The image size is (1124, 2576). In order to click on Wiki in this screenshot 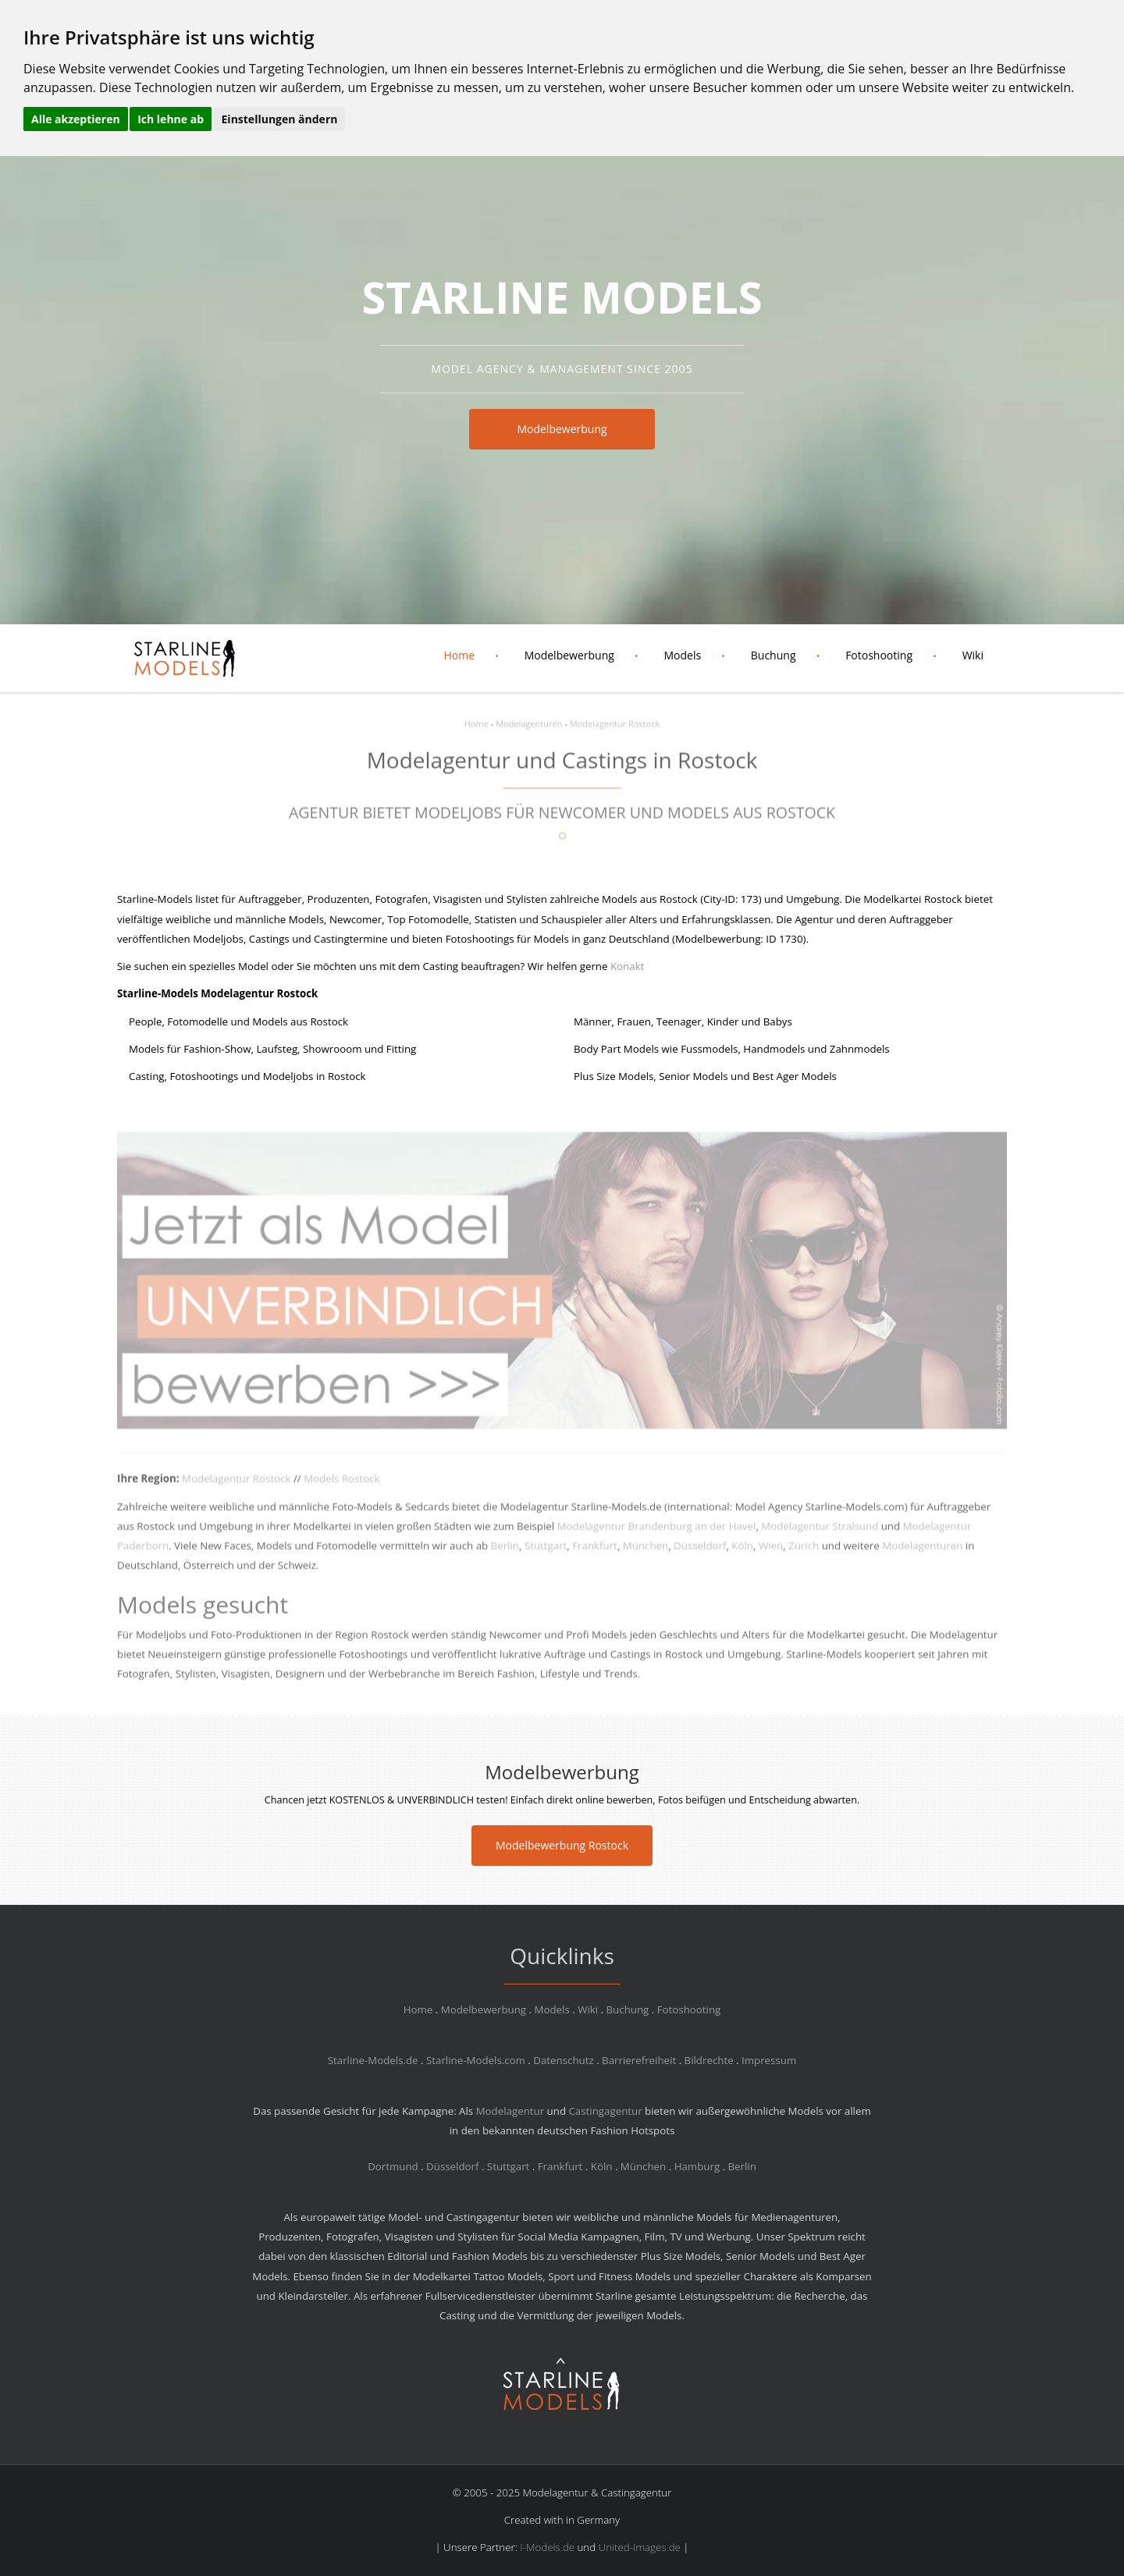, I will do `click(973, 655)`.